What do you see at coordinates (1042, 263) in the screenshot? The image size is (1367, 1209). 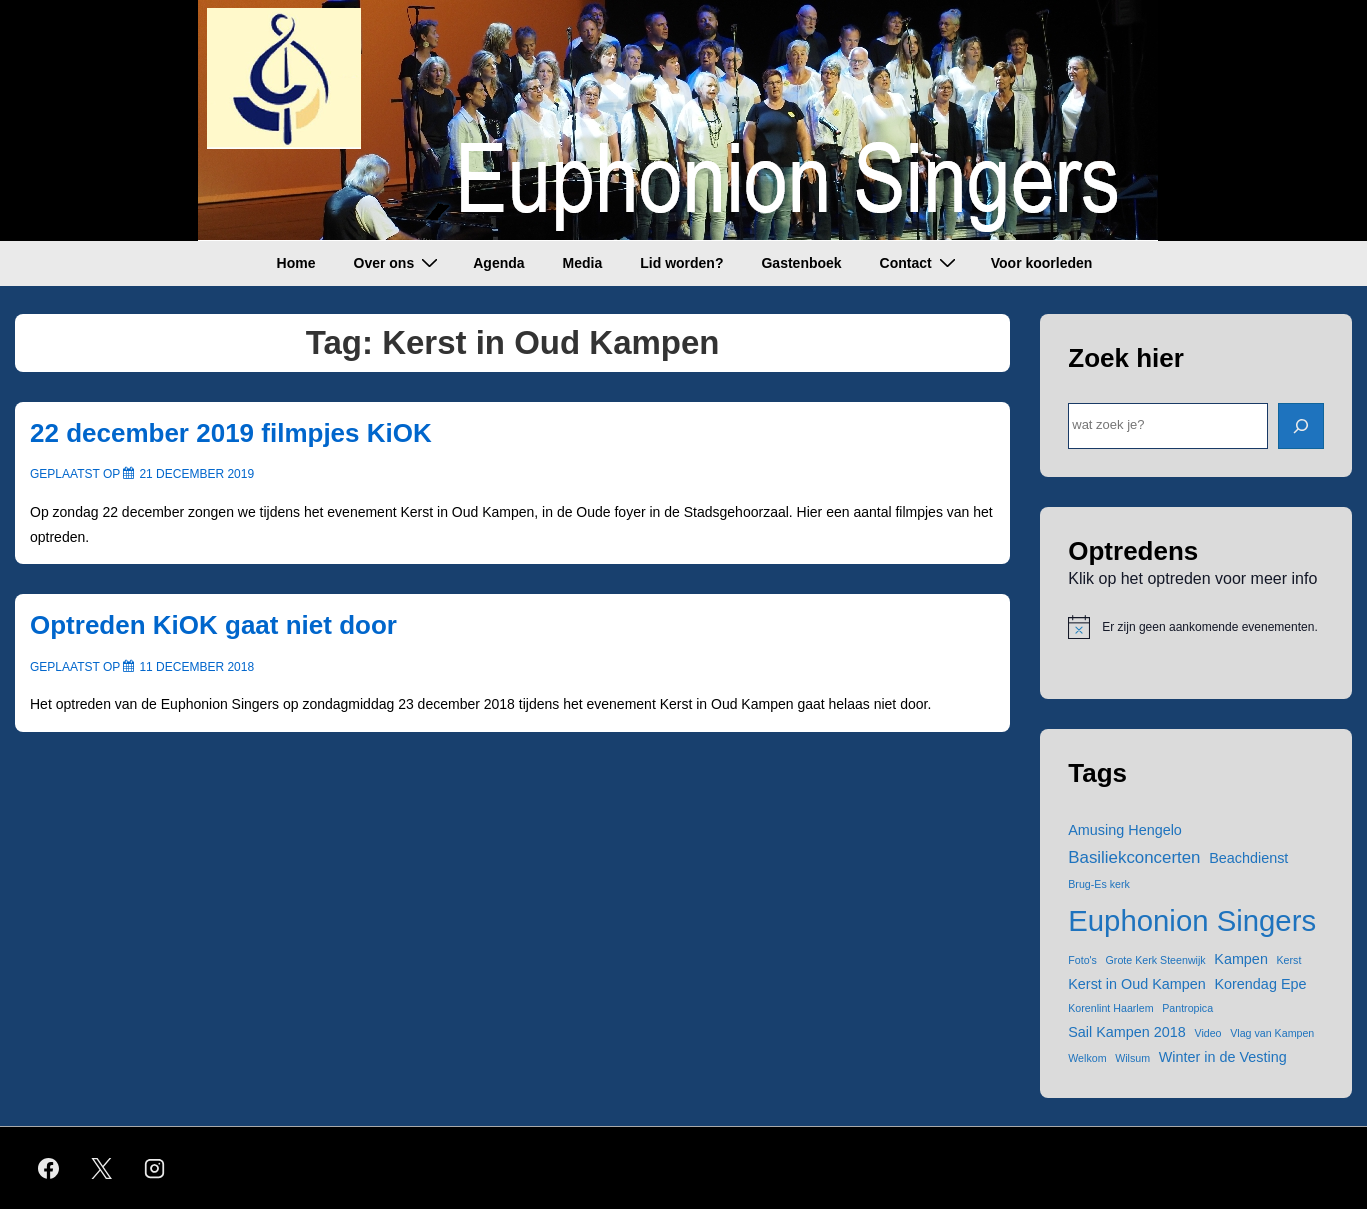 I see `Voor koorleden` at bounding box center [1042, 263].